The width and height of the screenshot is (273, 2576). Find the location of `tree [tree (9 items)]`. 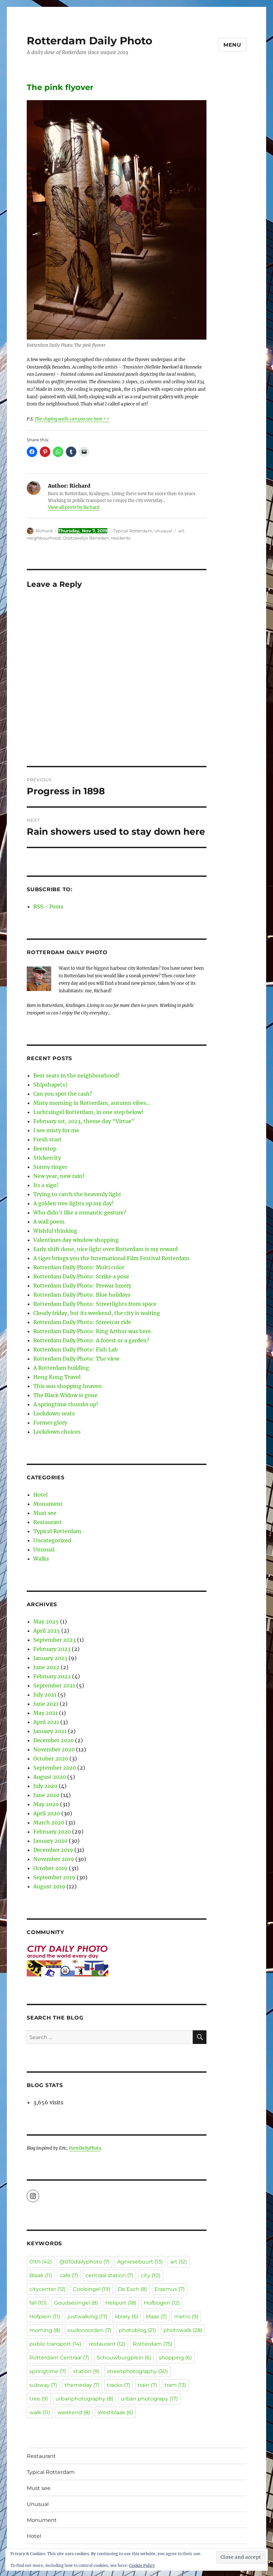

tree [tree (9 items)] is located at coordinates (38, 2399).